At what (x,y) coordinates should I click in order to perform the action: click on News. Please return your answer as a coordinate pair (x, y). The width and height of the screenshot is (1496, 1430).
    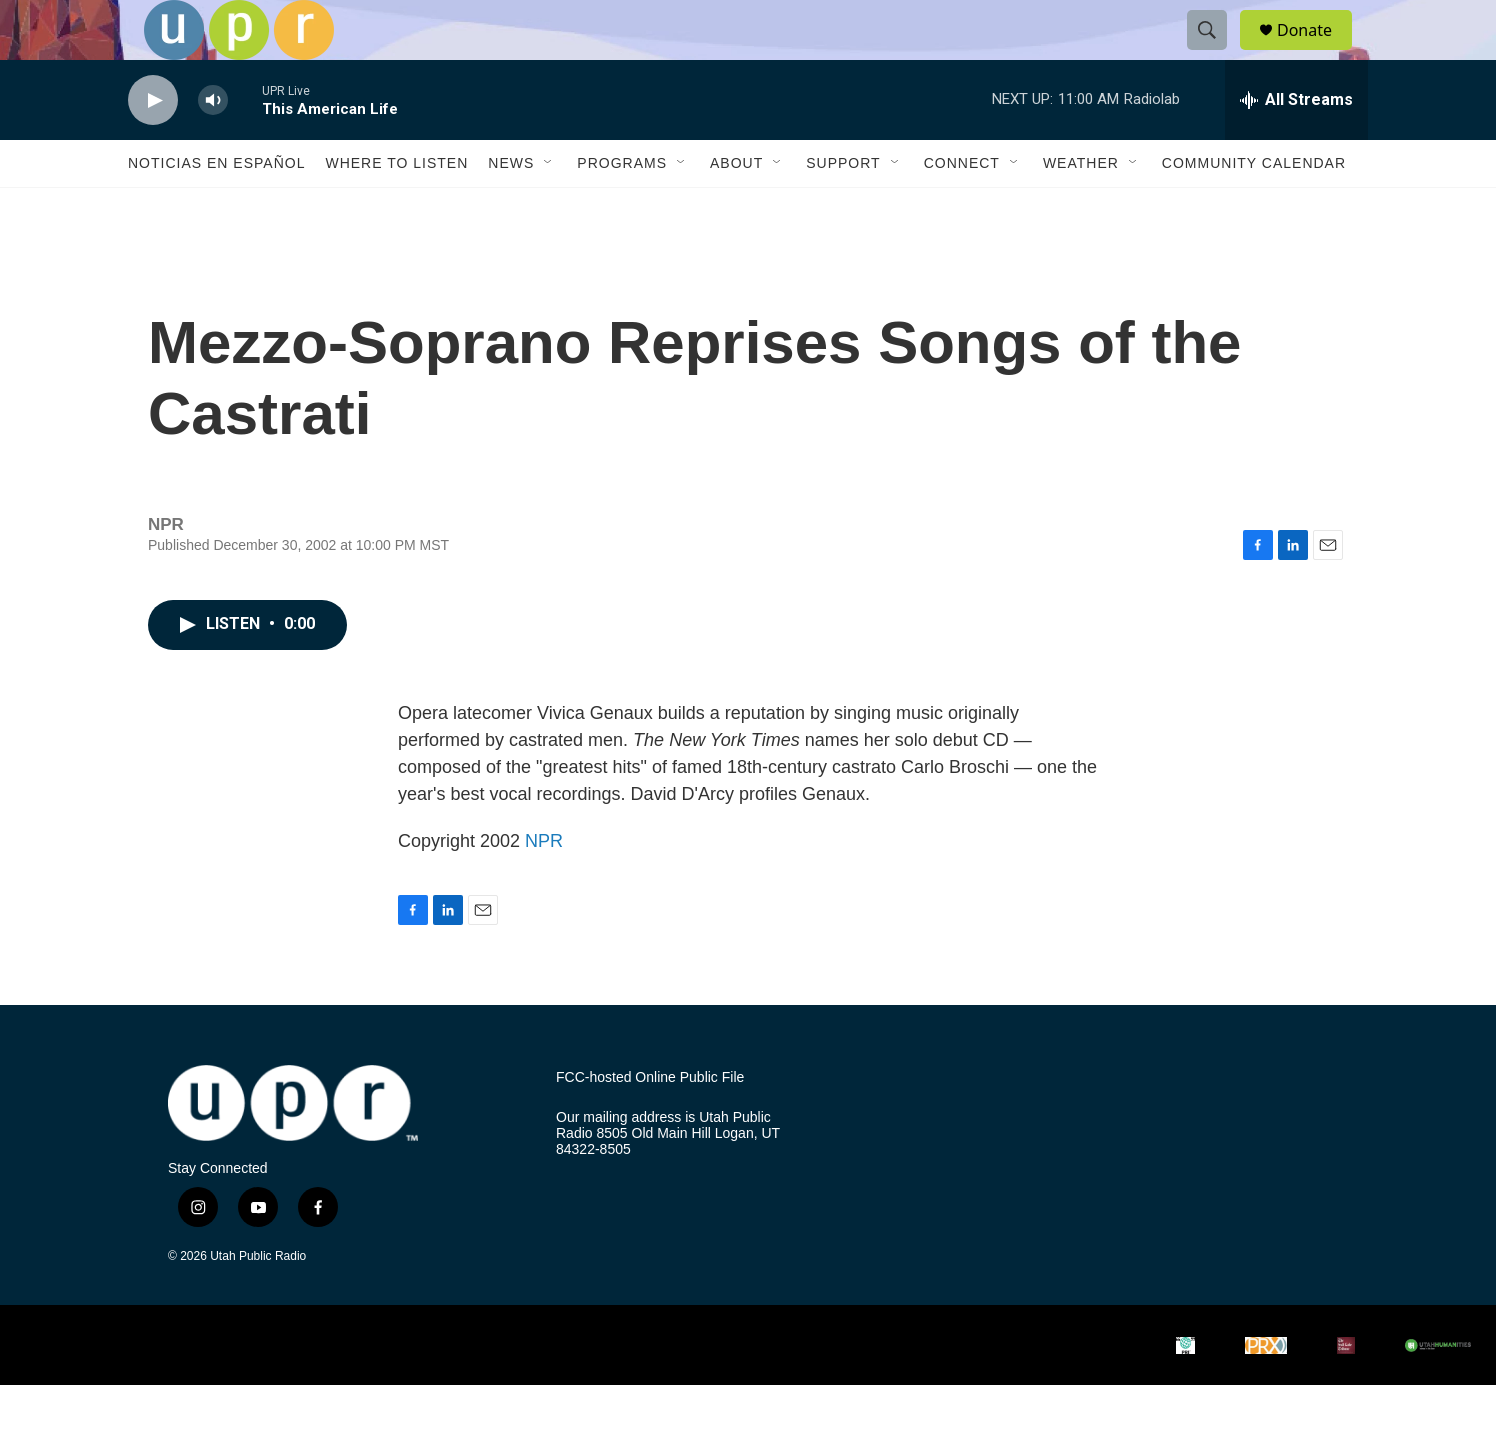
    Looking at the image, I should click on (511, 208).